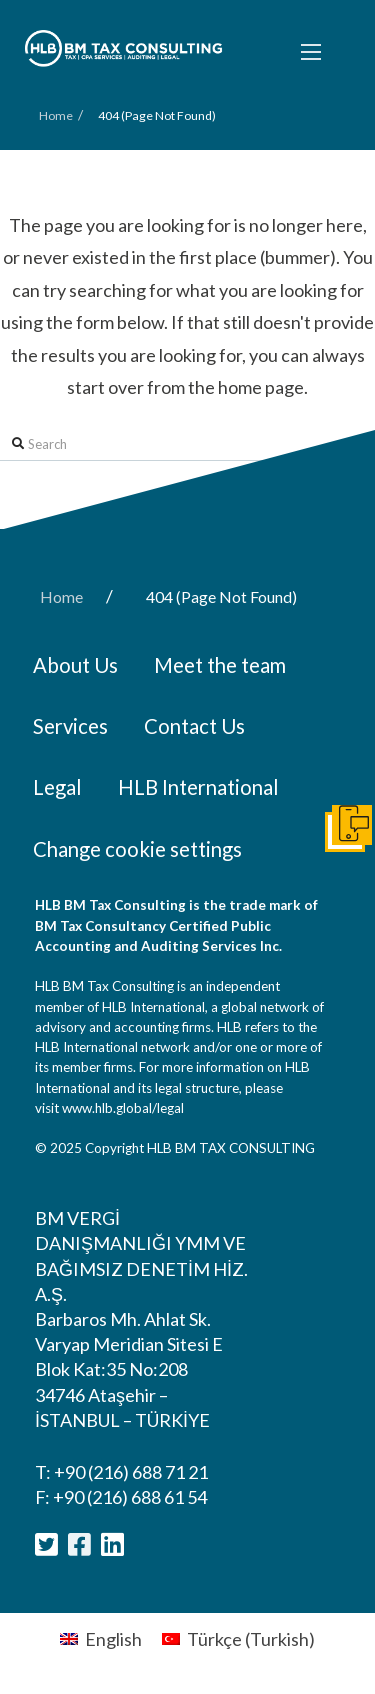 This screenshot has width=375, height=1694. I want to click on www.hlb.global/legal, so click(123, 1108).